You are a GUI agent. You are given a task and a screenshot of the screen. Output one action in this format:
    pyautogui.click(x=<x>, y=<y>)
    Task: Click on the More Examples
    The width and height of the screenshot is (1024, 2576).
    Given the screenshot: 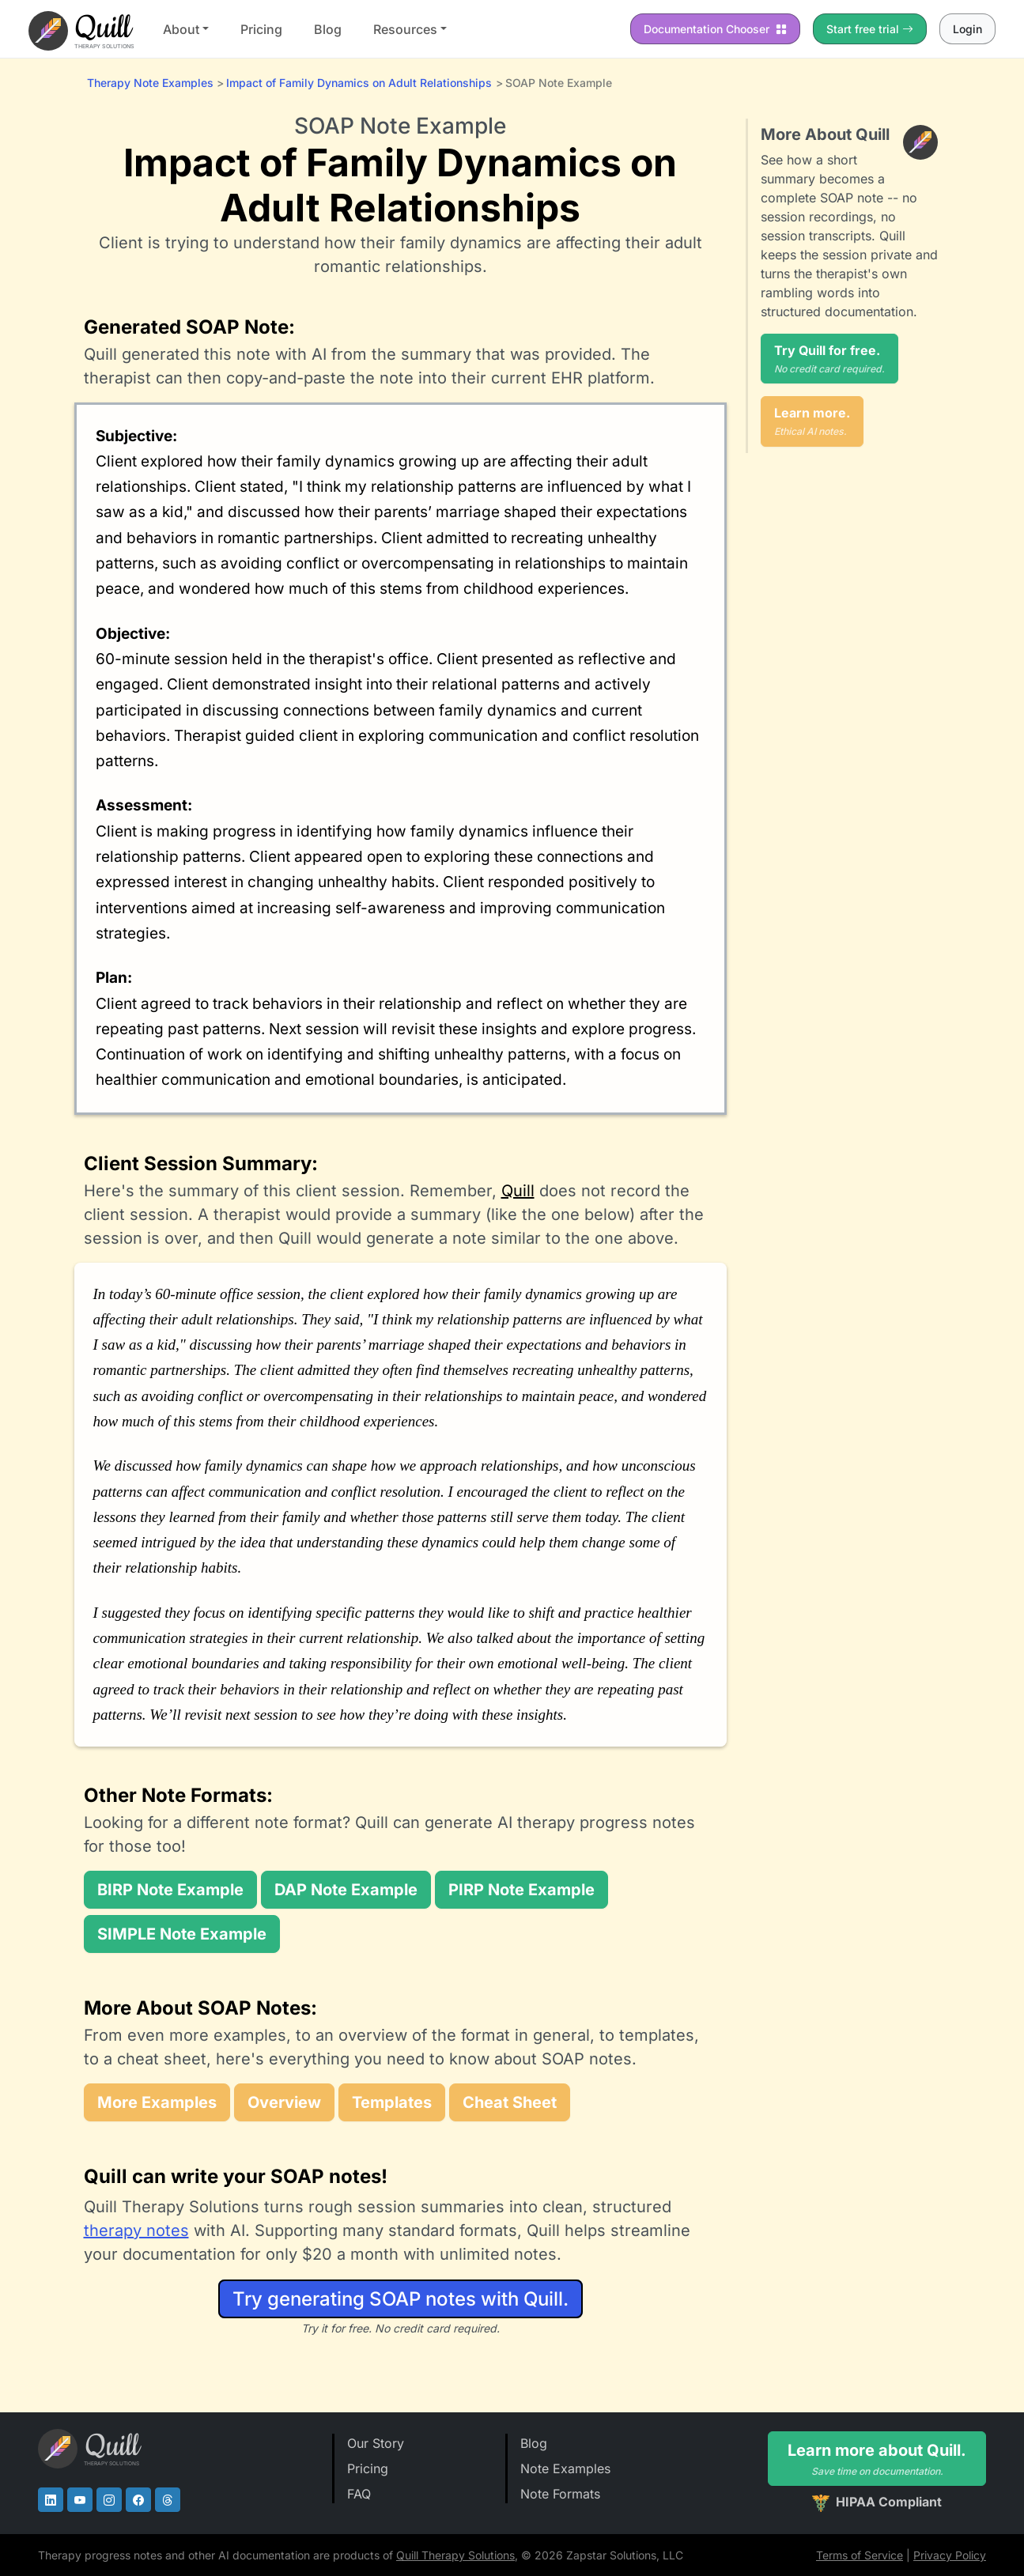 What is the action you would take?
    pyautogui.click(x=157, y=2102)
    